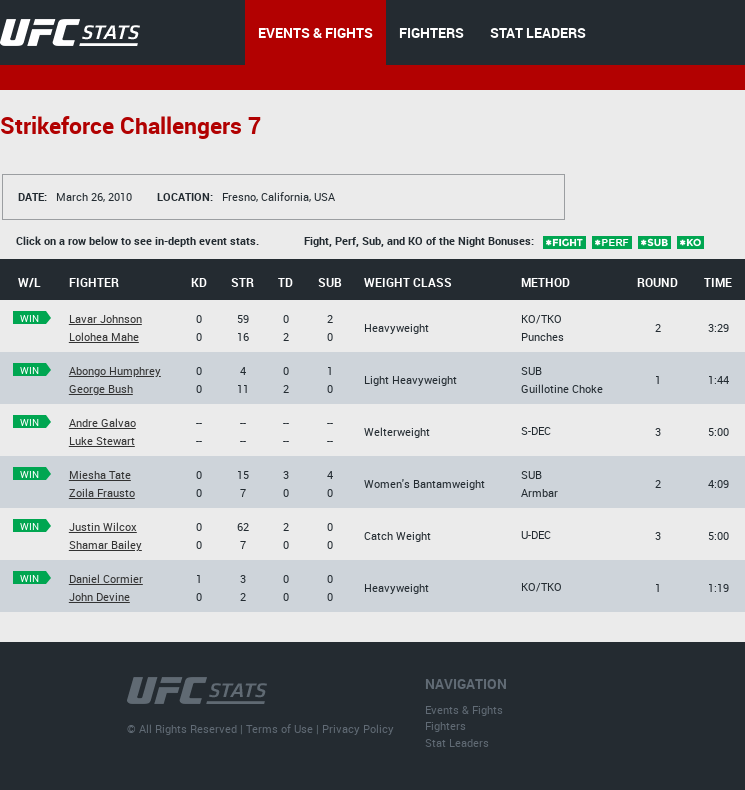 The width and height of the screenshot is (745, 790). I want to click on Luke Stewart, so click(102, 440).